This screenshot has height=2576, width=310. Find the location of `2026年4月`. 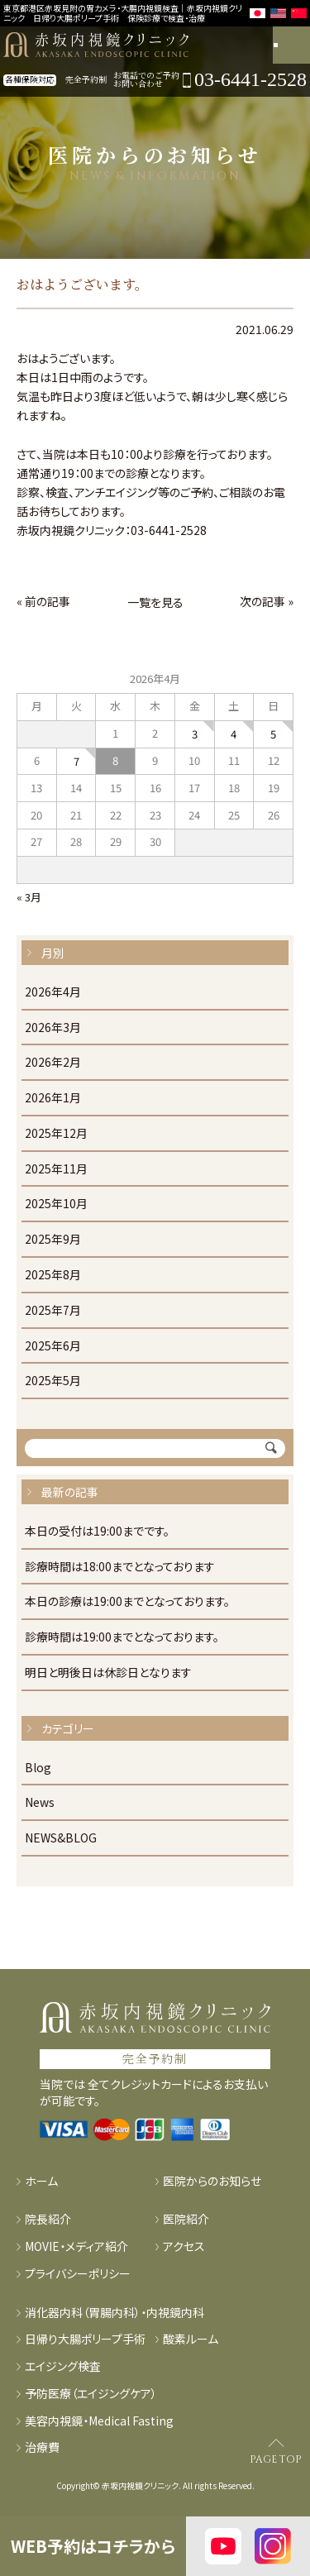

2026年4月 is located at coordinates (53, 992).